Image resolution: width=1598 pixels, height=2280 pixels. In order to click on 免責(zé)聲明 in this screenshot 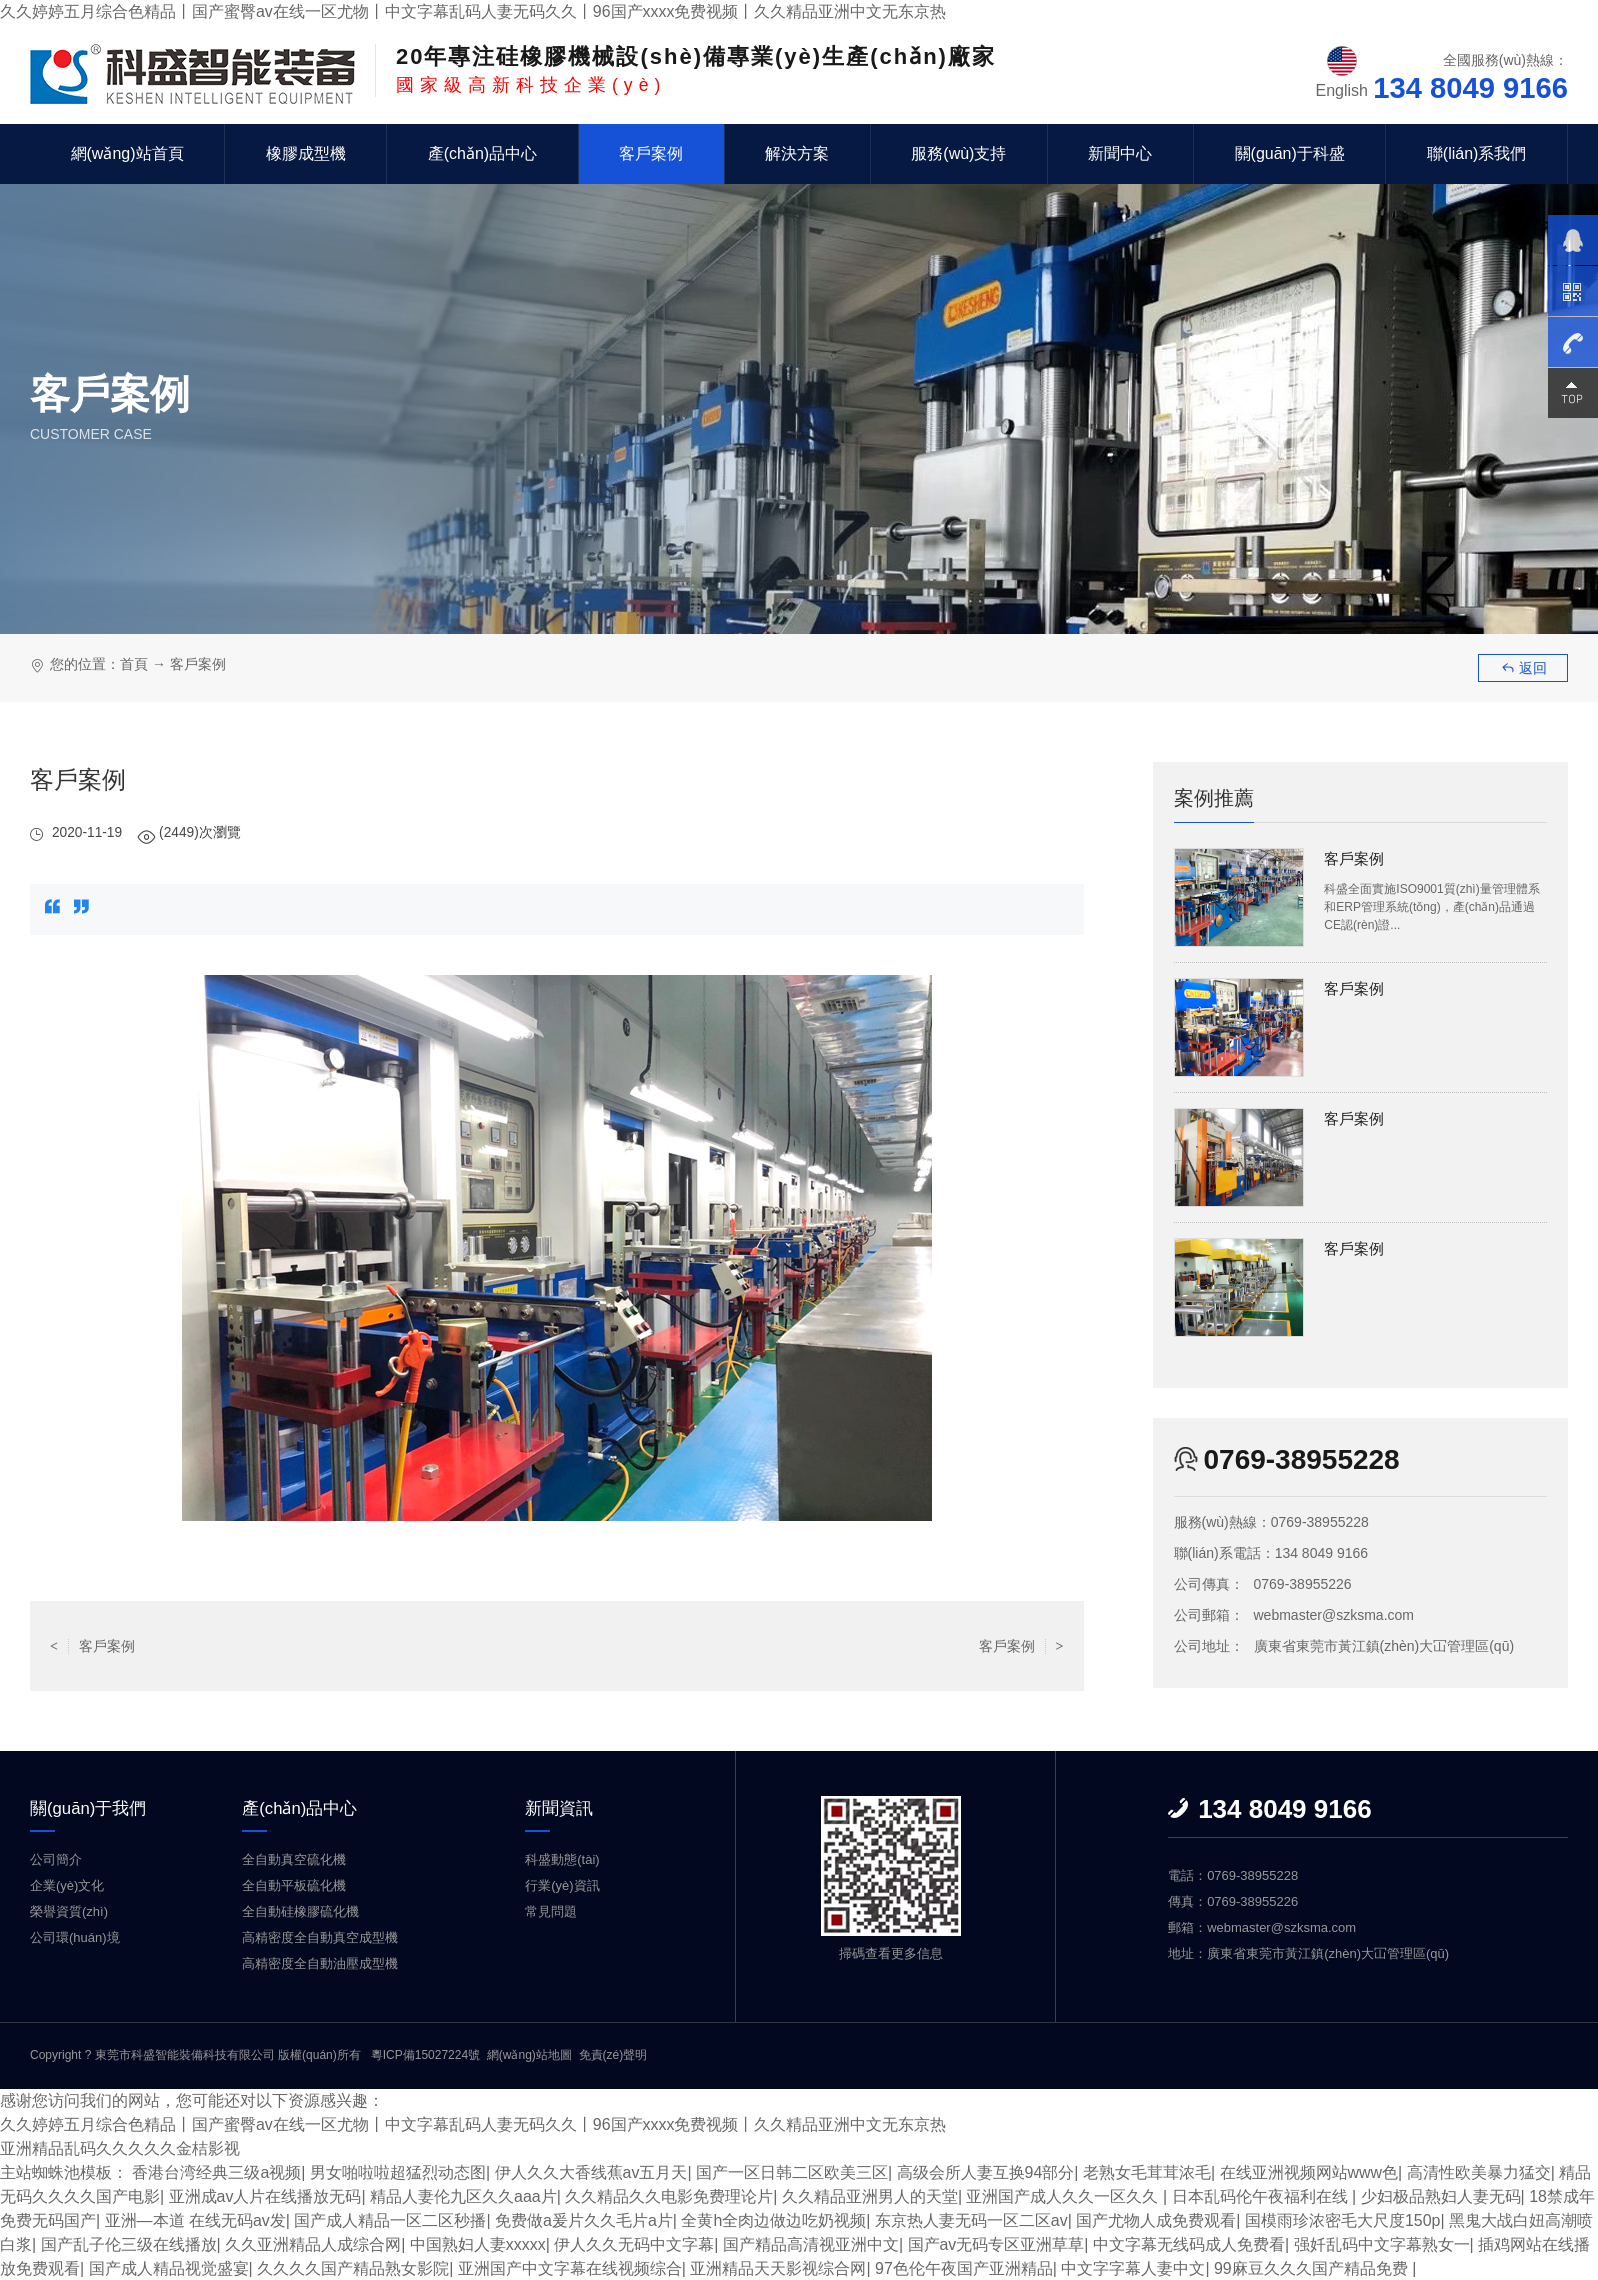, I will do `click(613, 2055)`.